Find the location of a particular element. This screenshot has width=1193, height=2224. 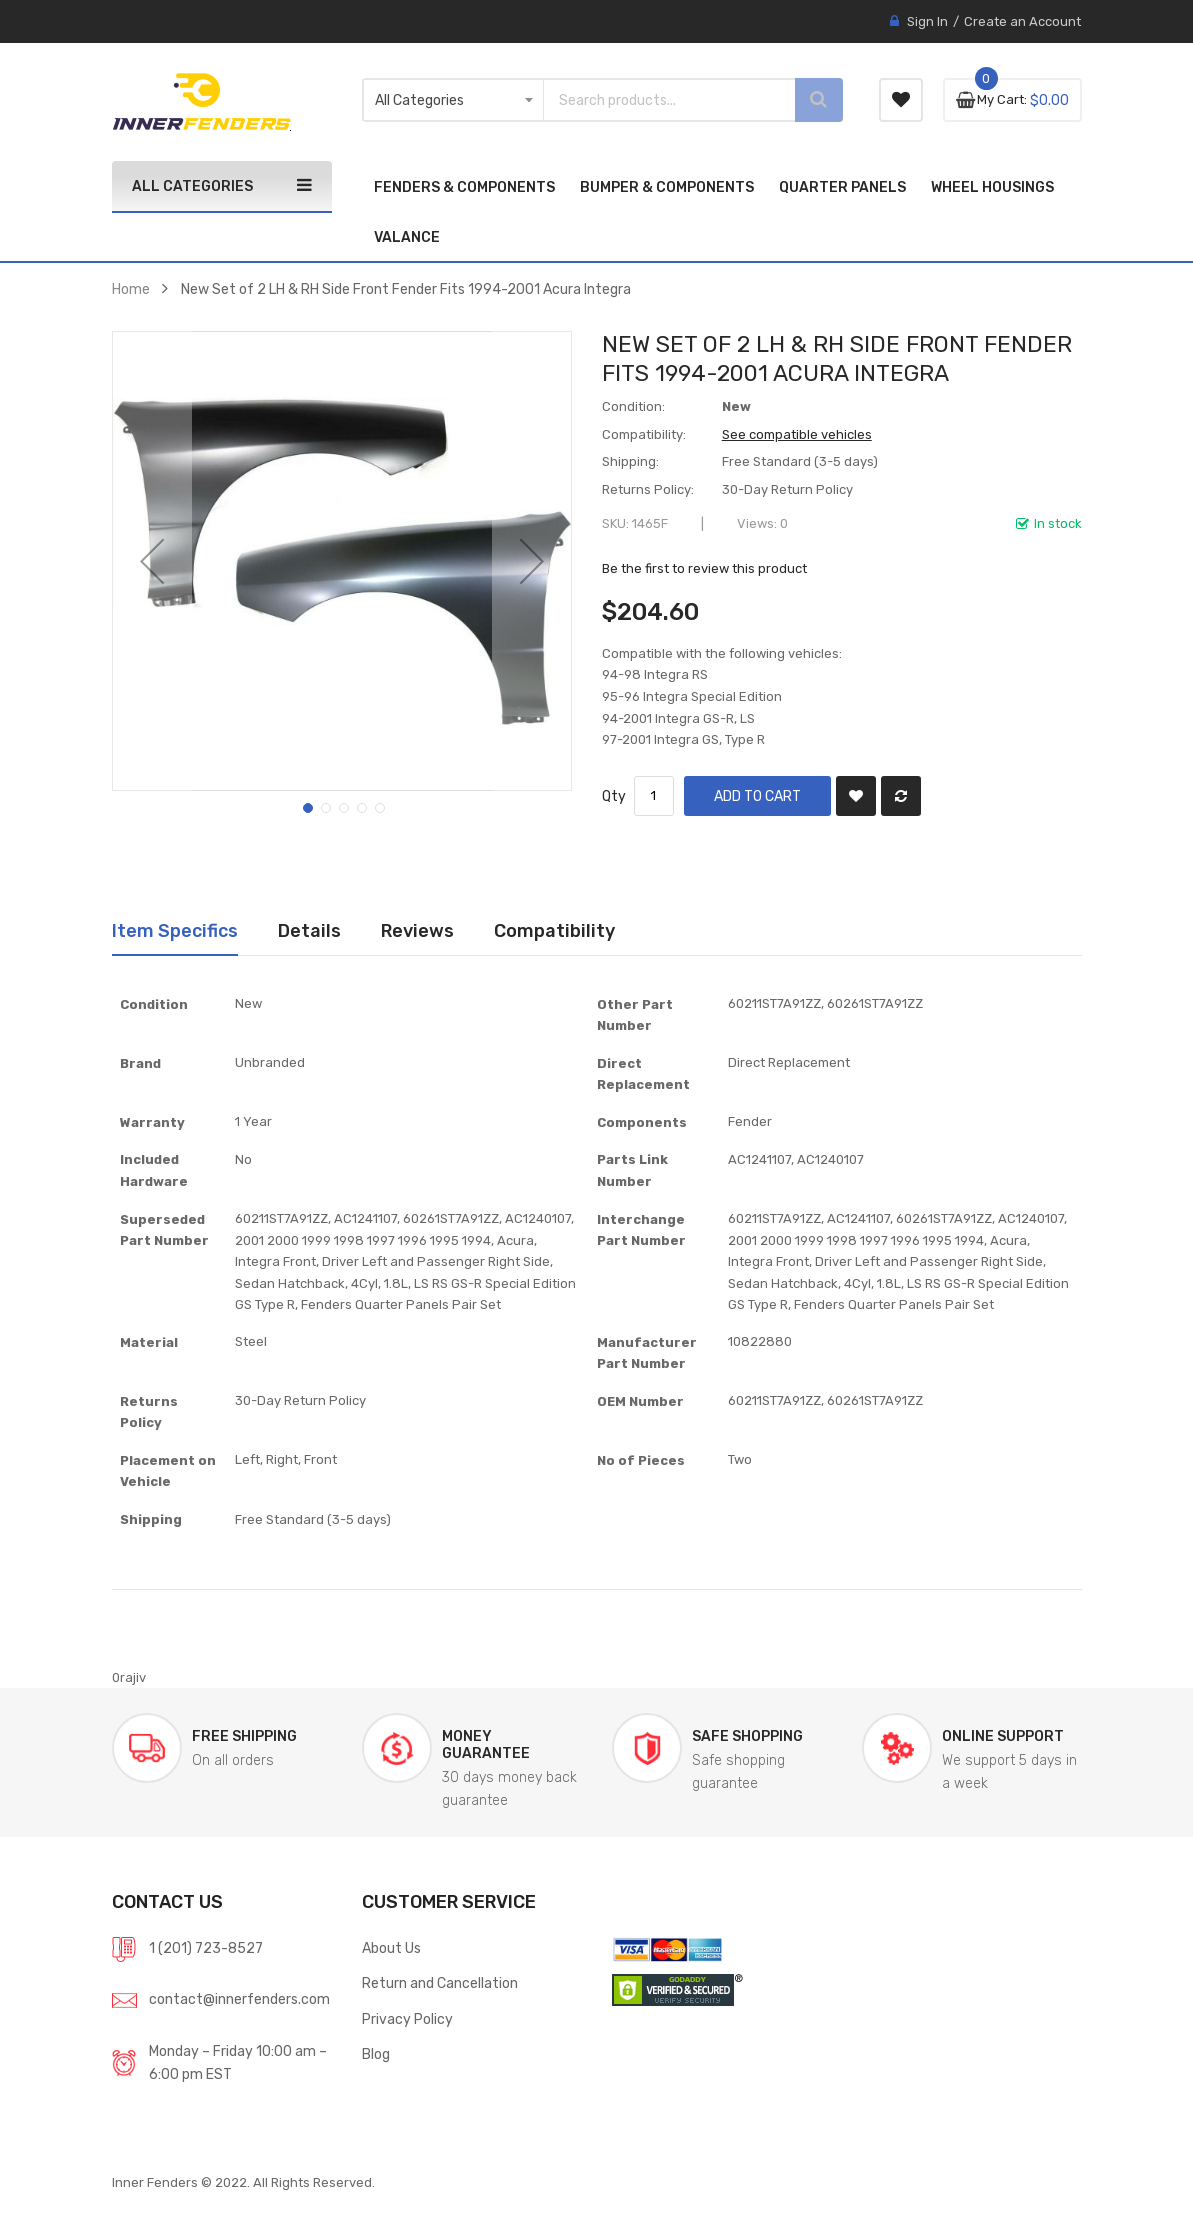

1 (201) 723-8527 is located at coordinates (206, 1948).